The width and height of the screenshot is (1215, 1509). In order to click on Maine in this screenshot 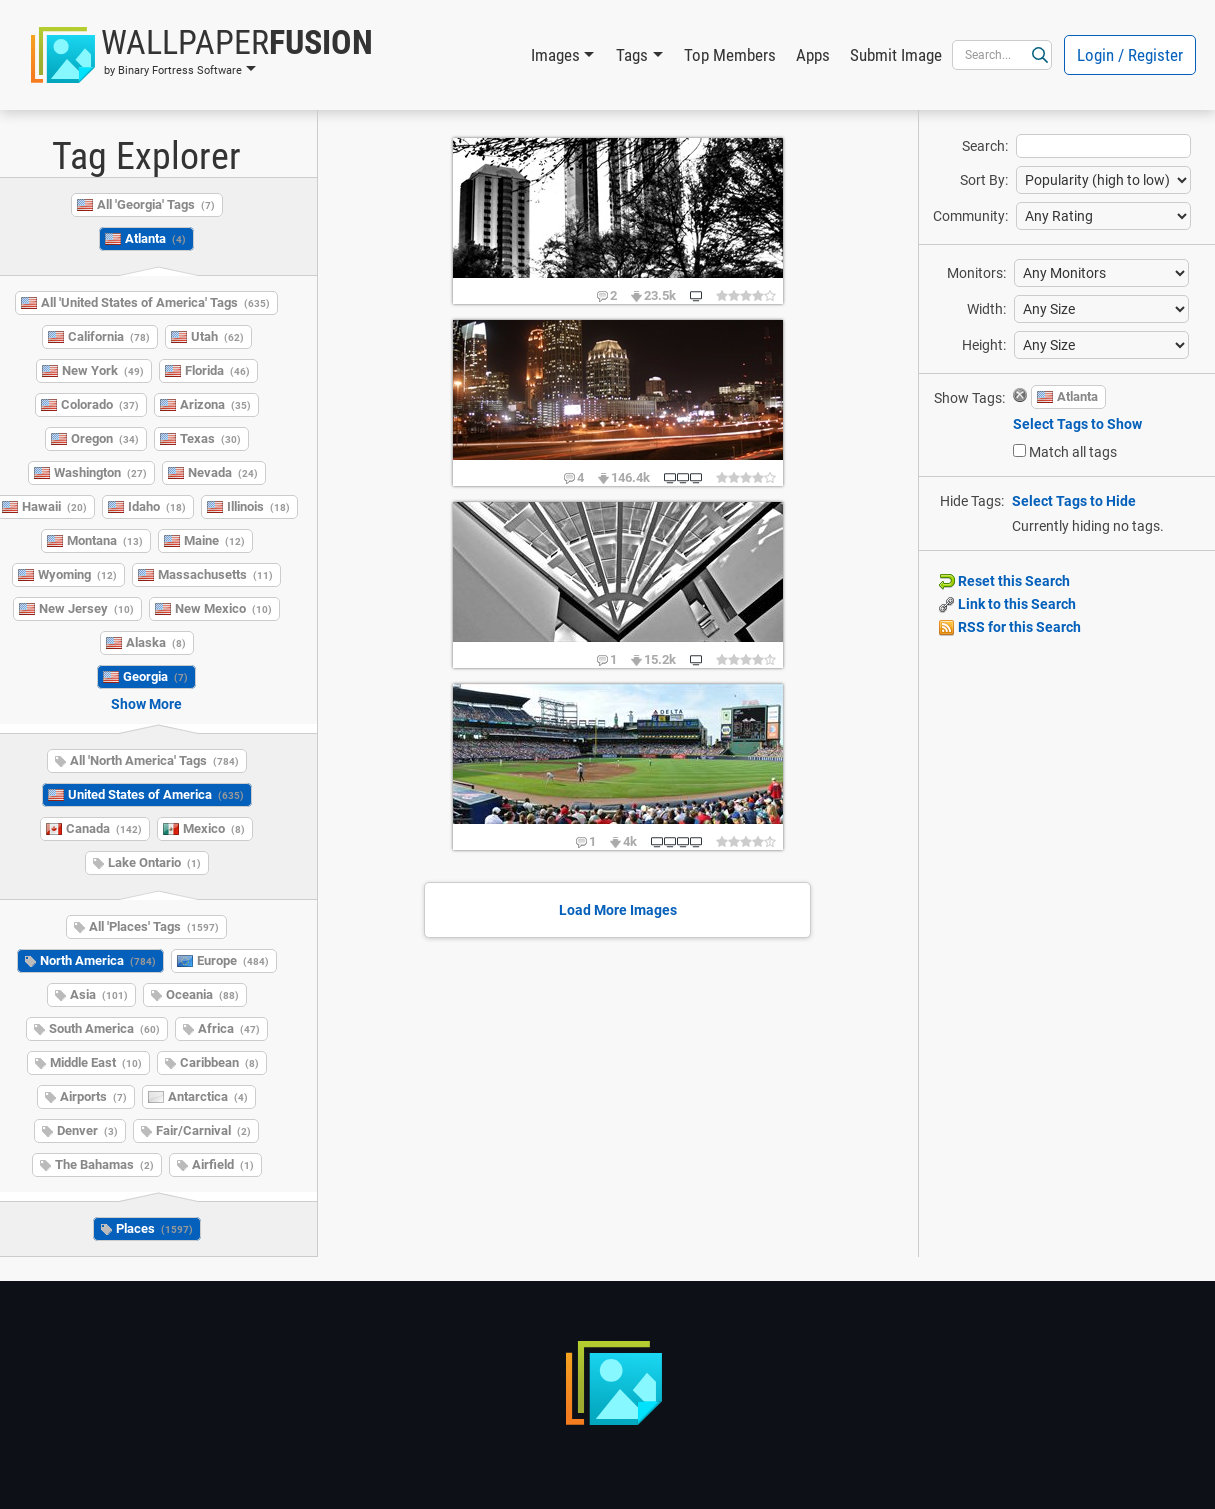, I will do `click(214, 540)`.